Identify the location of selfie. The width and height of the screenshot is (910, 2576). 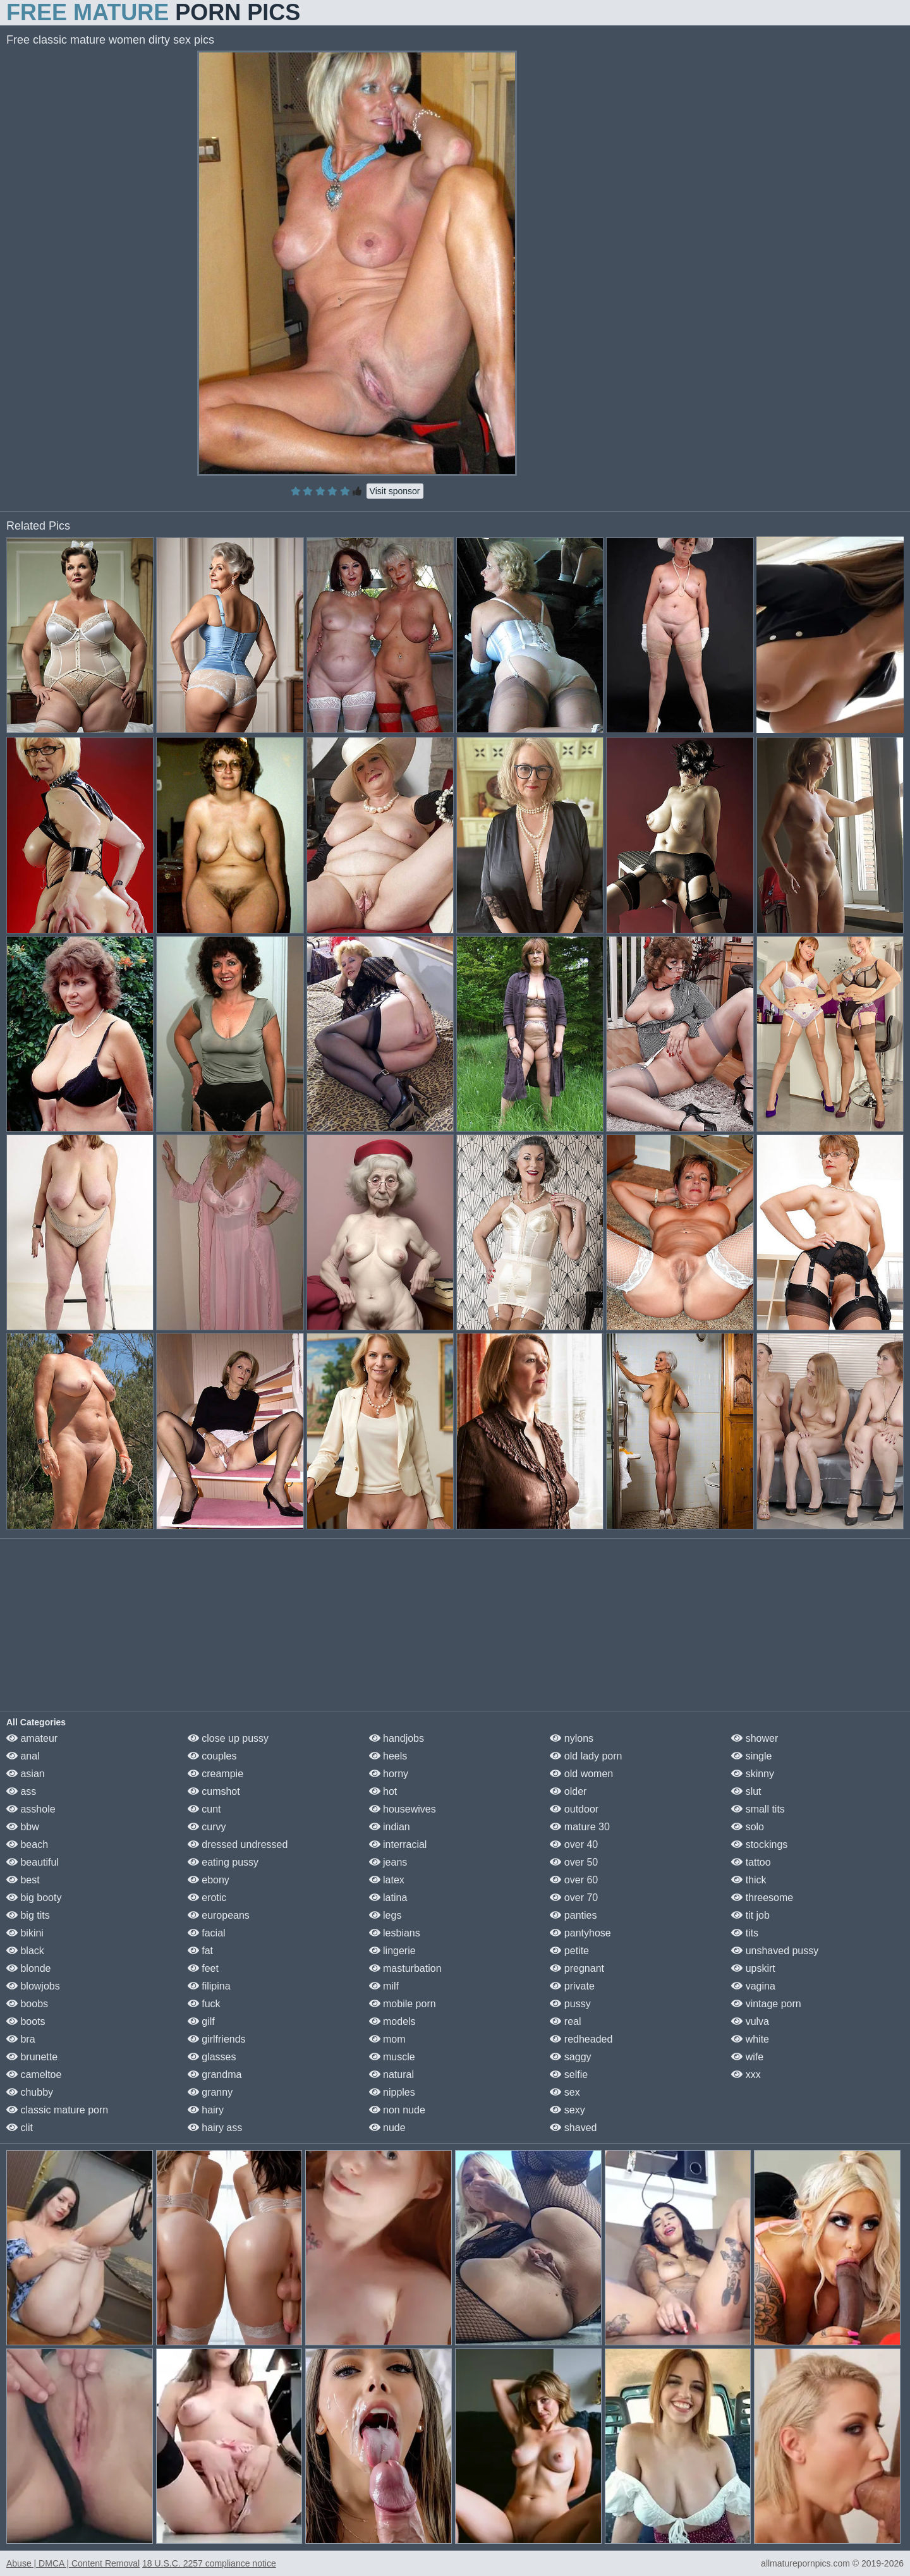
(569, 2074).